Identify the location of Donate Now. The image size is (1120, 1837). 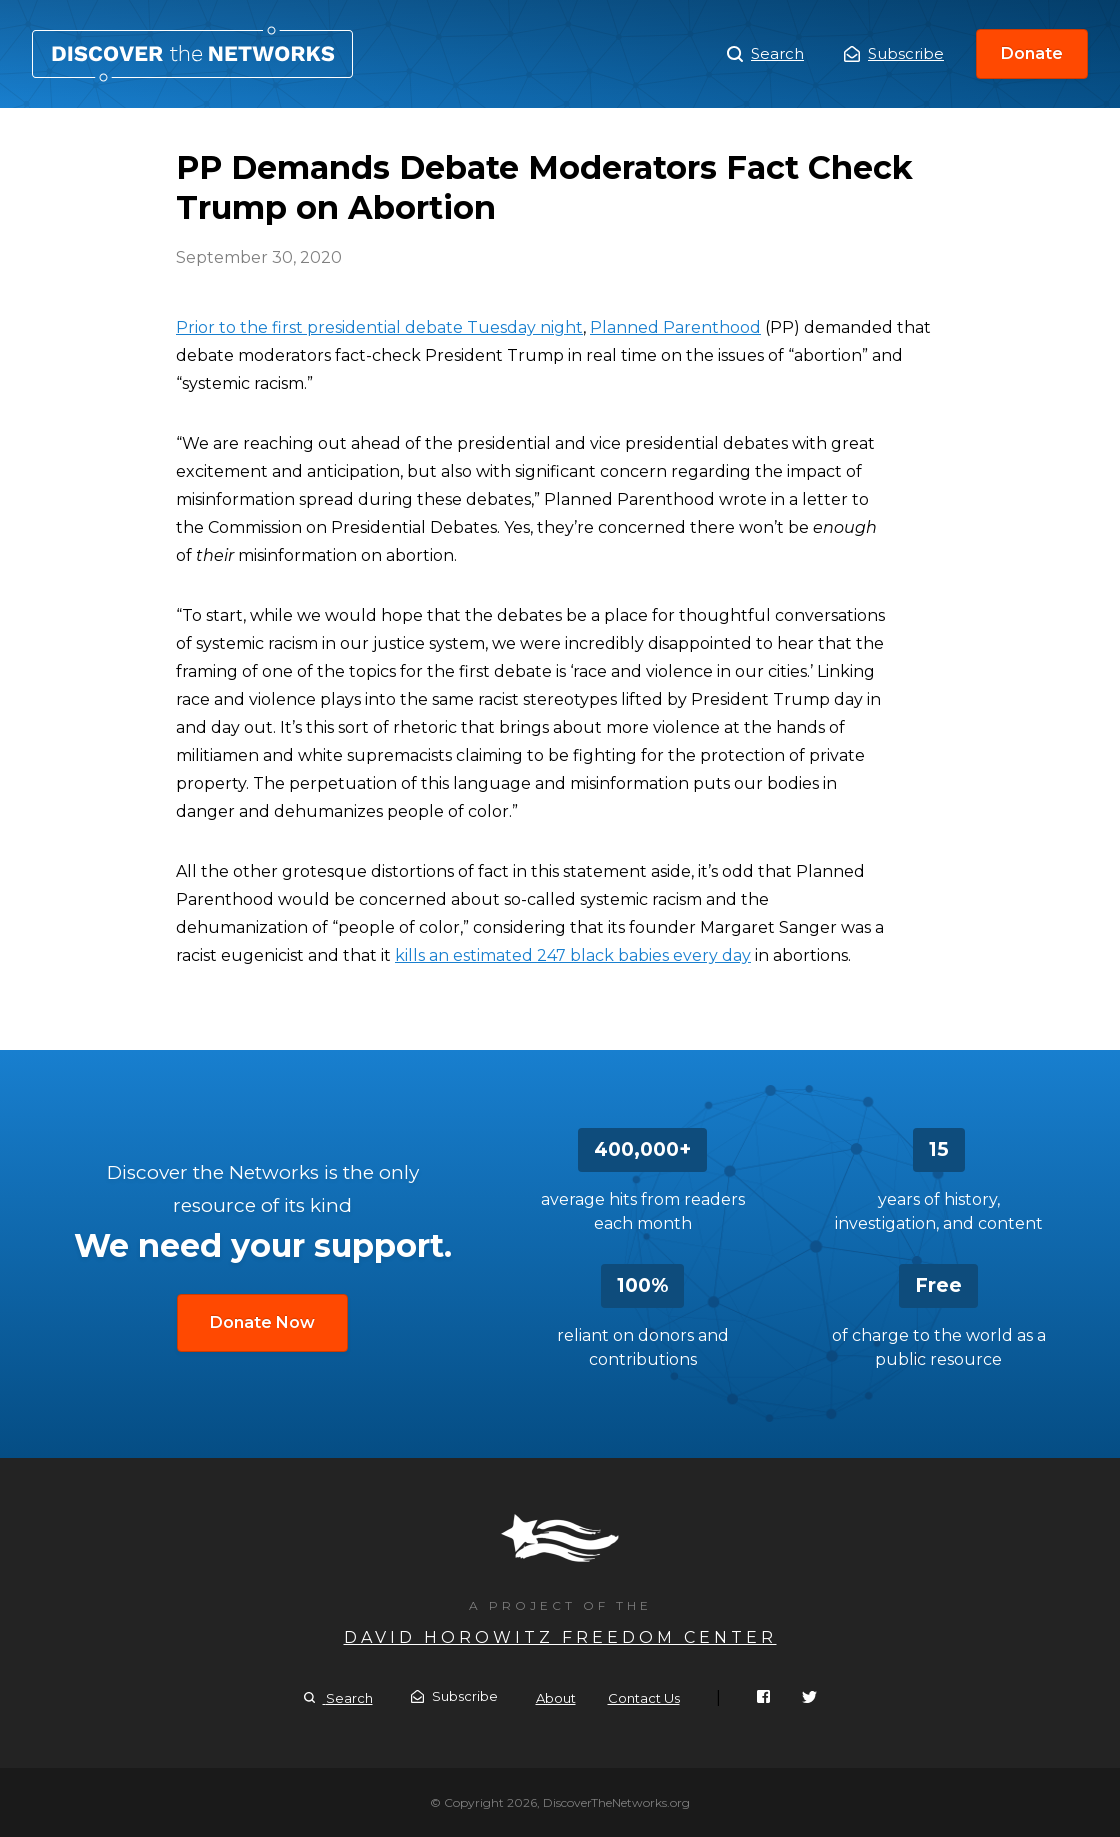
(262, 1322).